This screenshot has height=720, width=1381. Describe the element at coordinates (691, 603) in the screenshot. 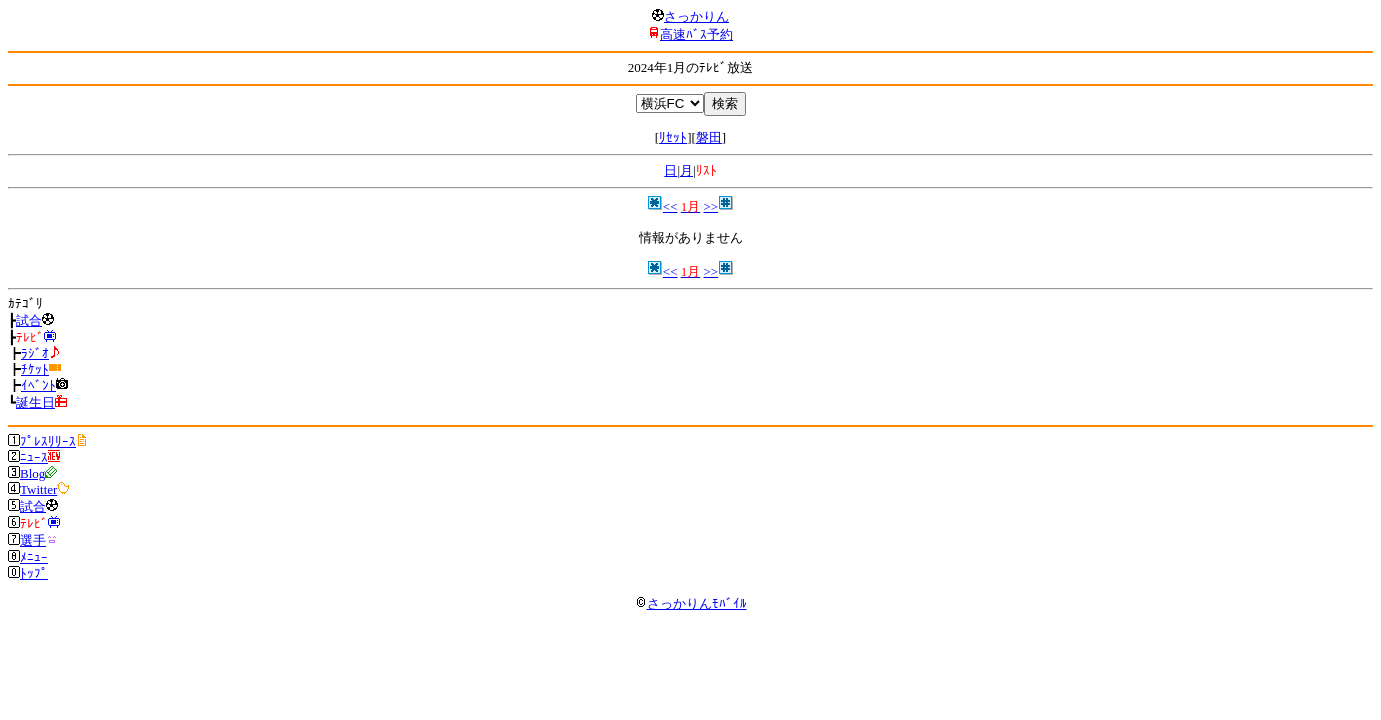

I see `さっかりんﾓﾊﾞｲﾙ` at that location.